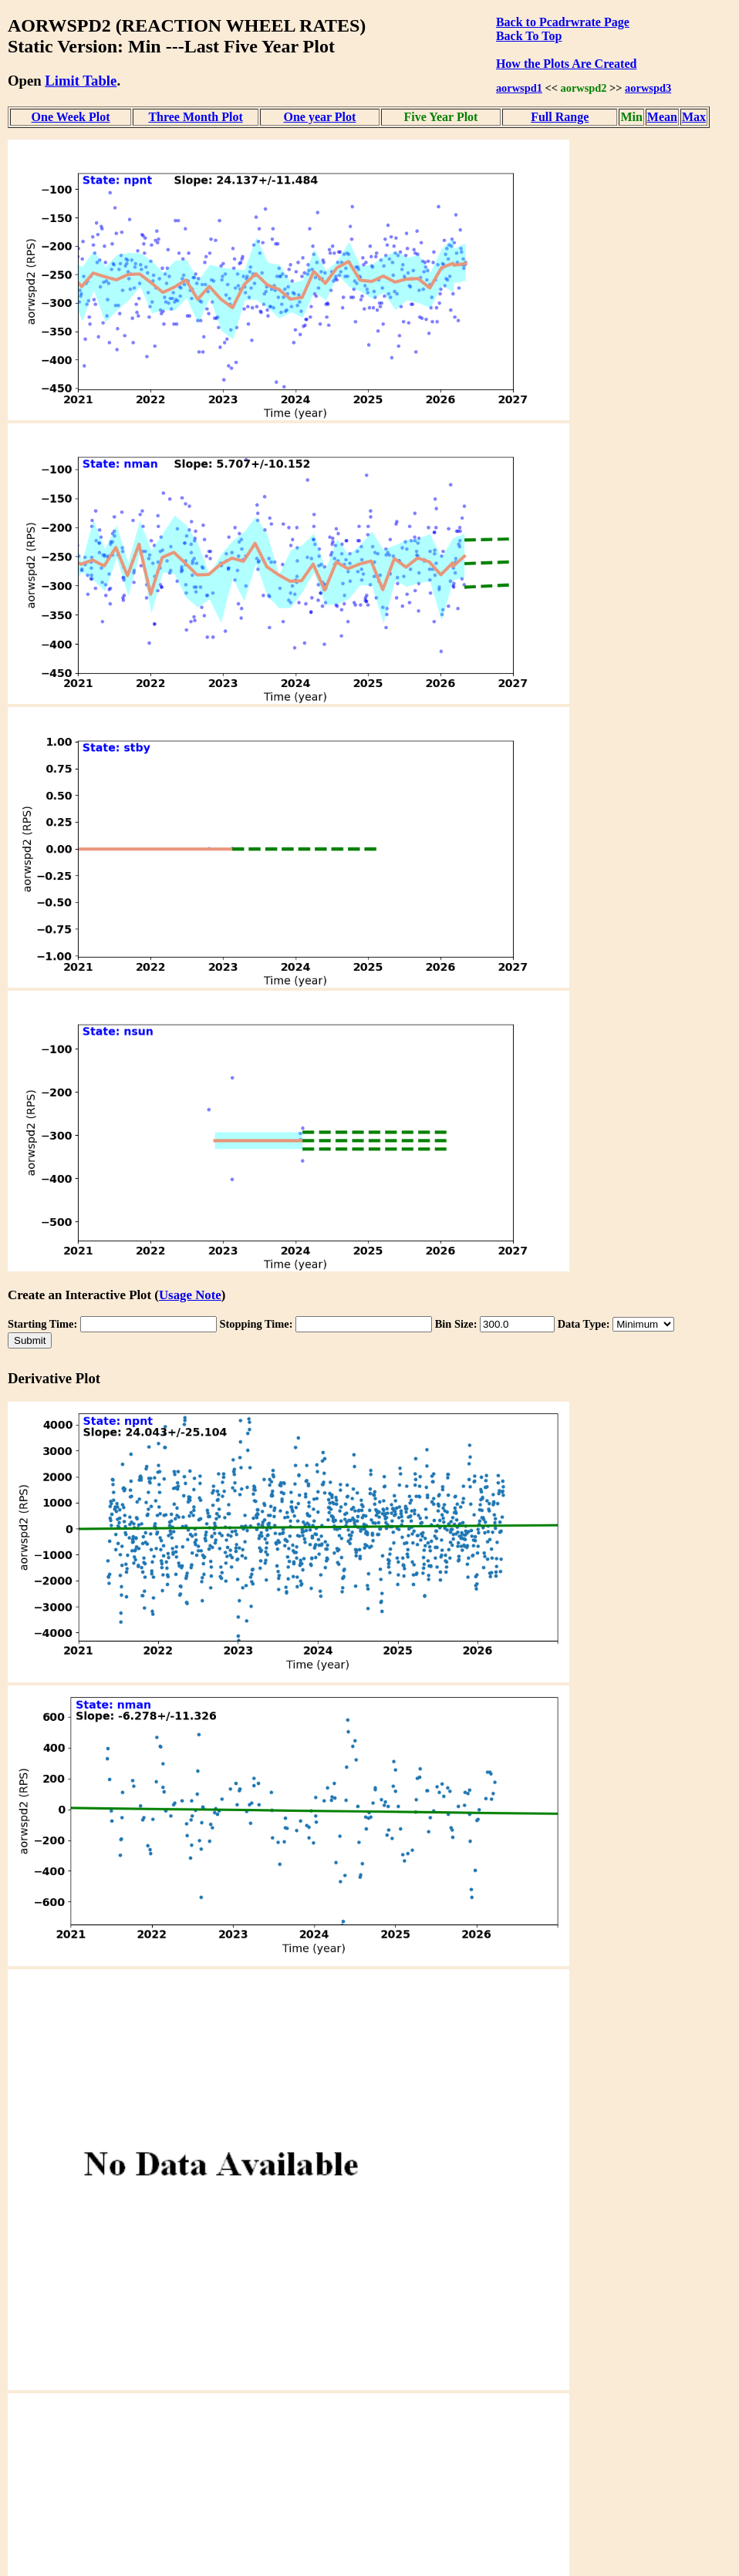 The image size is (739, 2576). What do you see at coordinates (648, 88) in the screenshot?
I see `aorwspd3` at bounding box center [648, 88].